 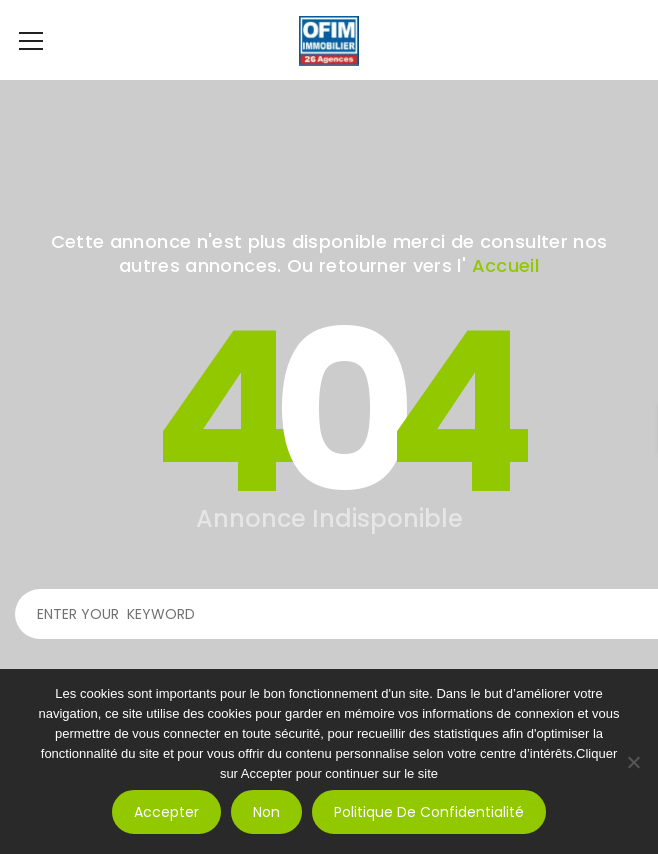 What do you see at coordinates (266, 812) in the screenshot?
I see `Non` at bounding box center [266, 812].